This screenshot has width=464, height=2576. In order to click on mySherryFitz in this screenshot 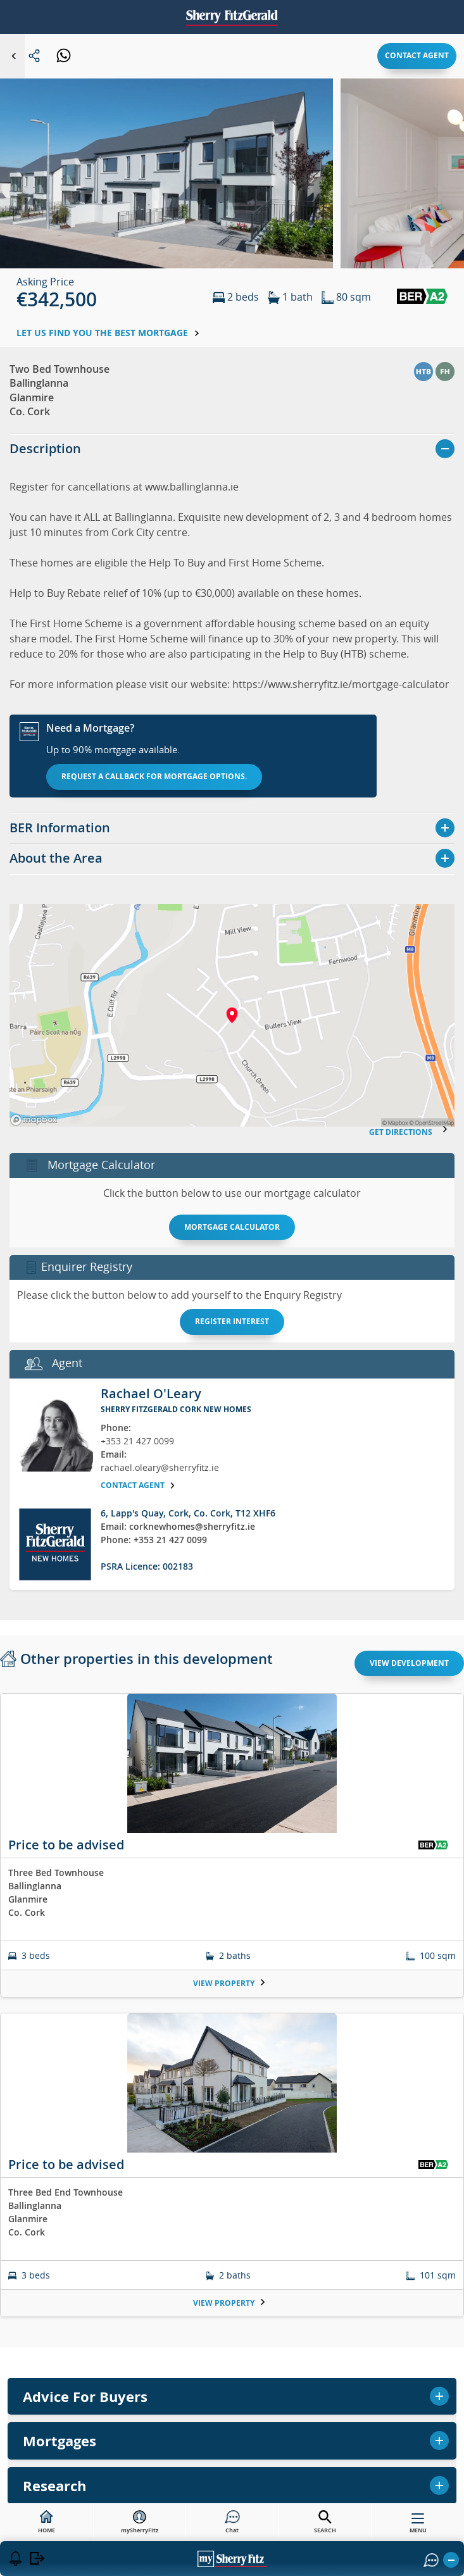, I will do `click(139, 2522)`.